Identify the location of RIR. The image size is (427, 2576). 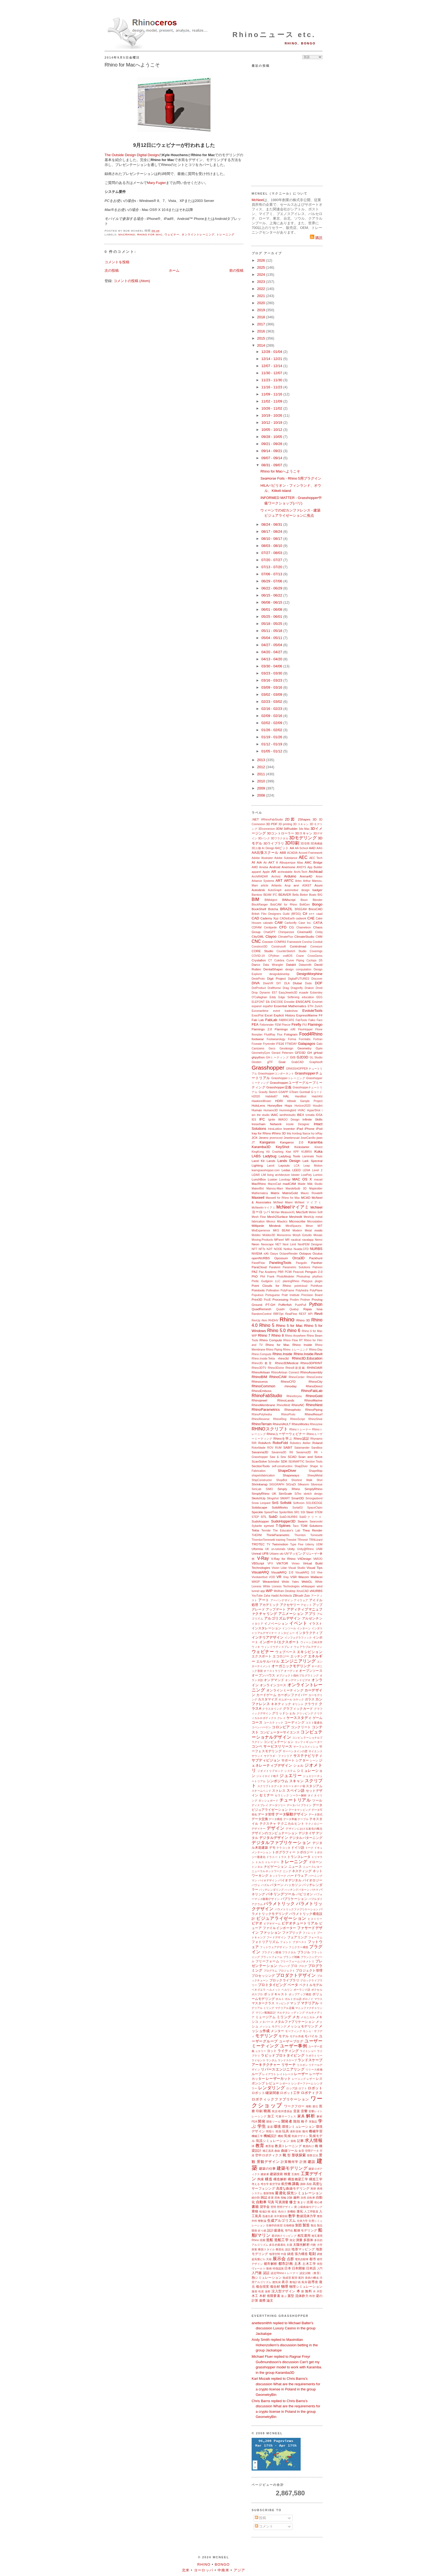
(254, 1443).